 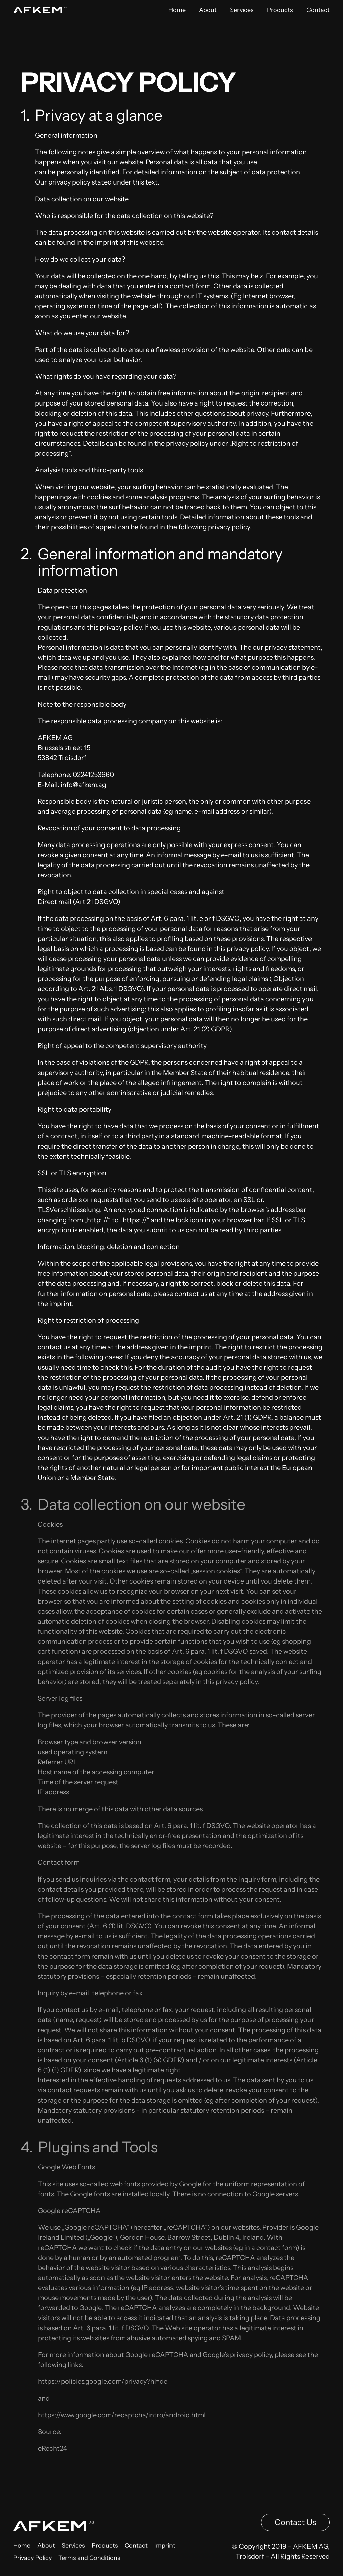 What do you see at coordinates (164, 2551) in the screenshot?
I see `Imprint` at bounding box center [164, 2551].